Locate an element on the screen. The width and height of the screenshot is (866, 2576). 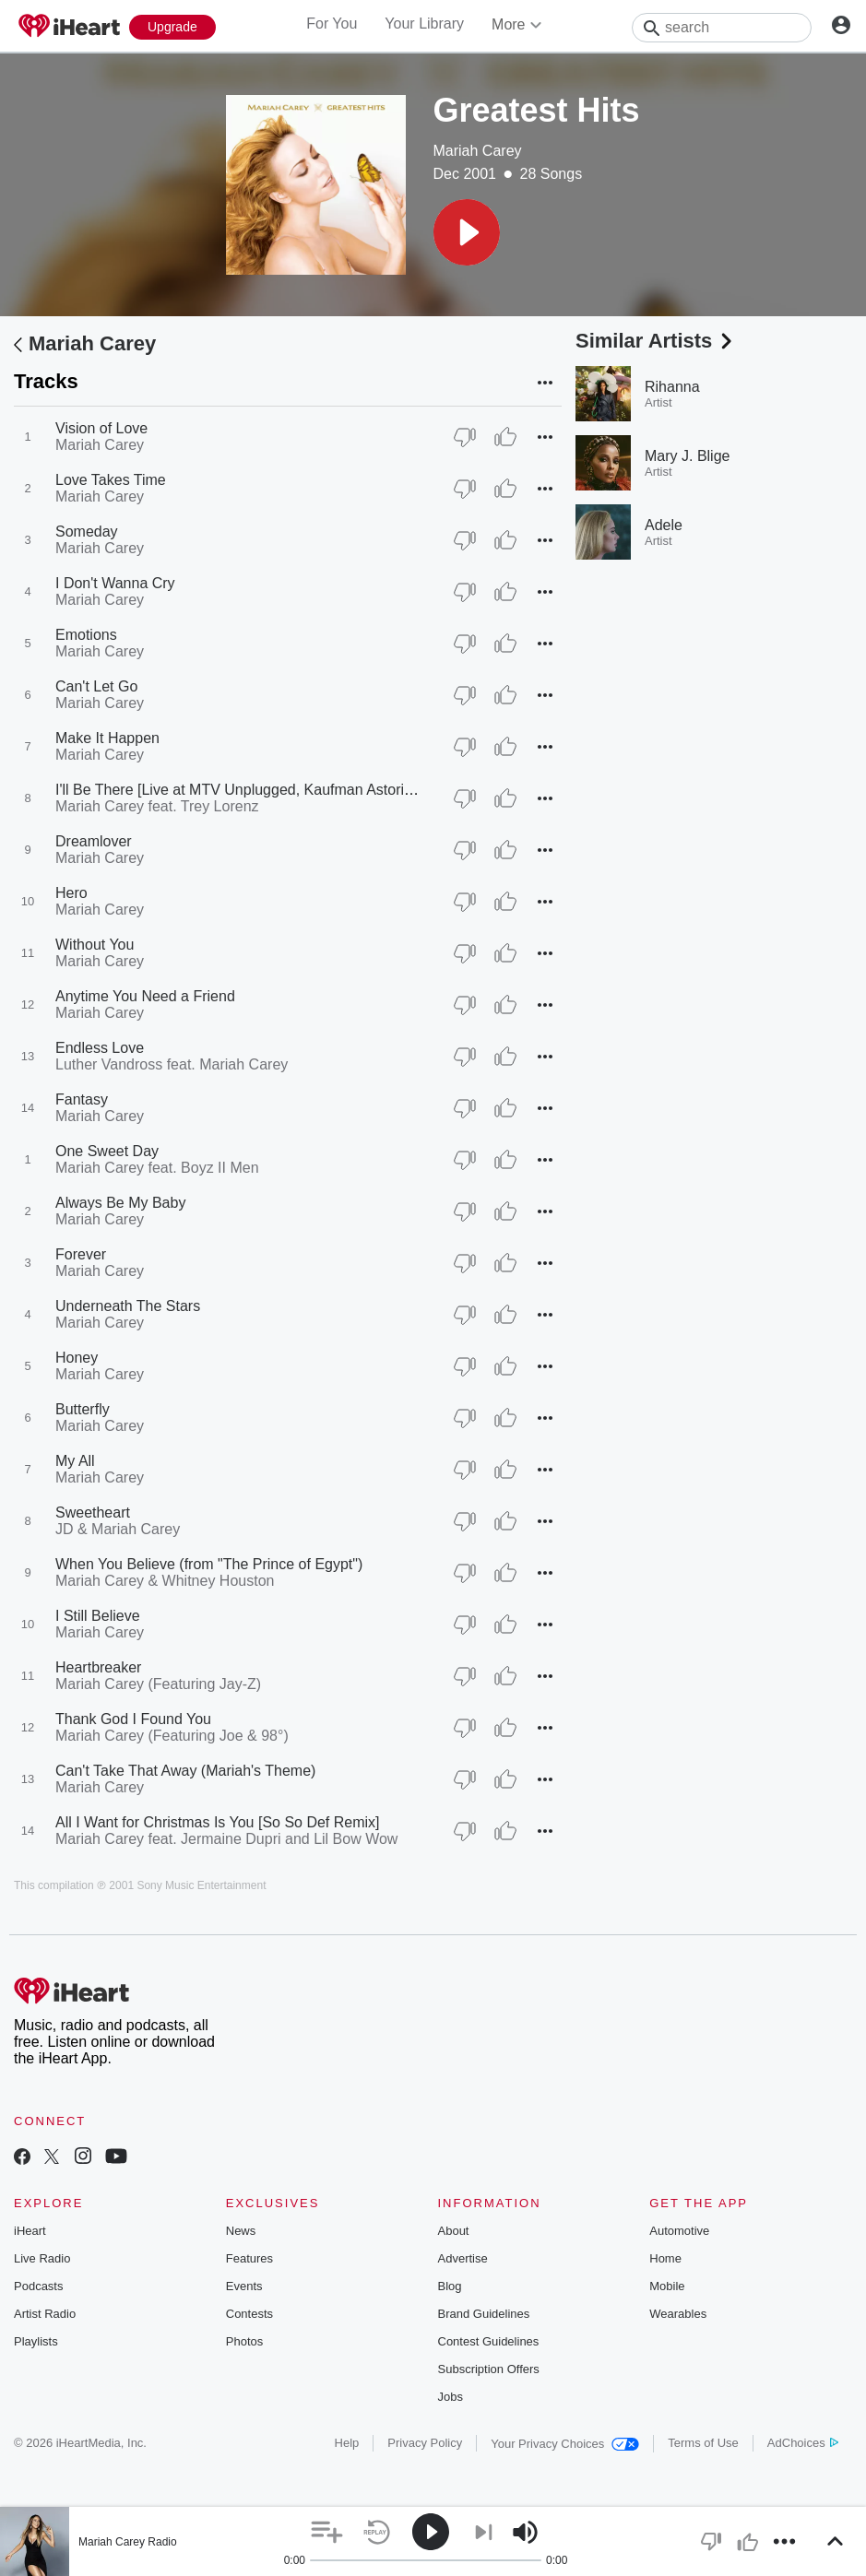
Mariah Carey Radio is located at coordinates (127, 2541).